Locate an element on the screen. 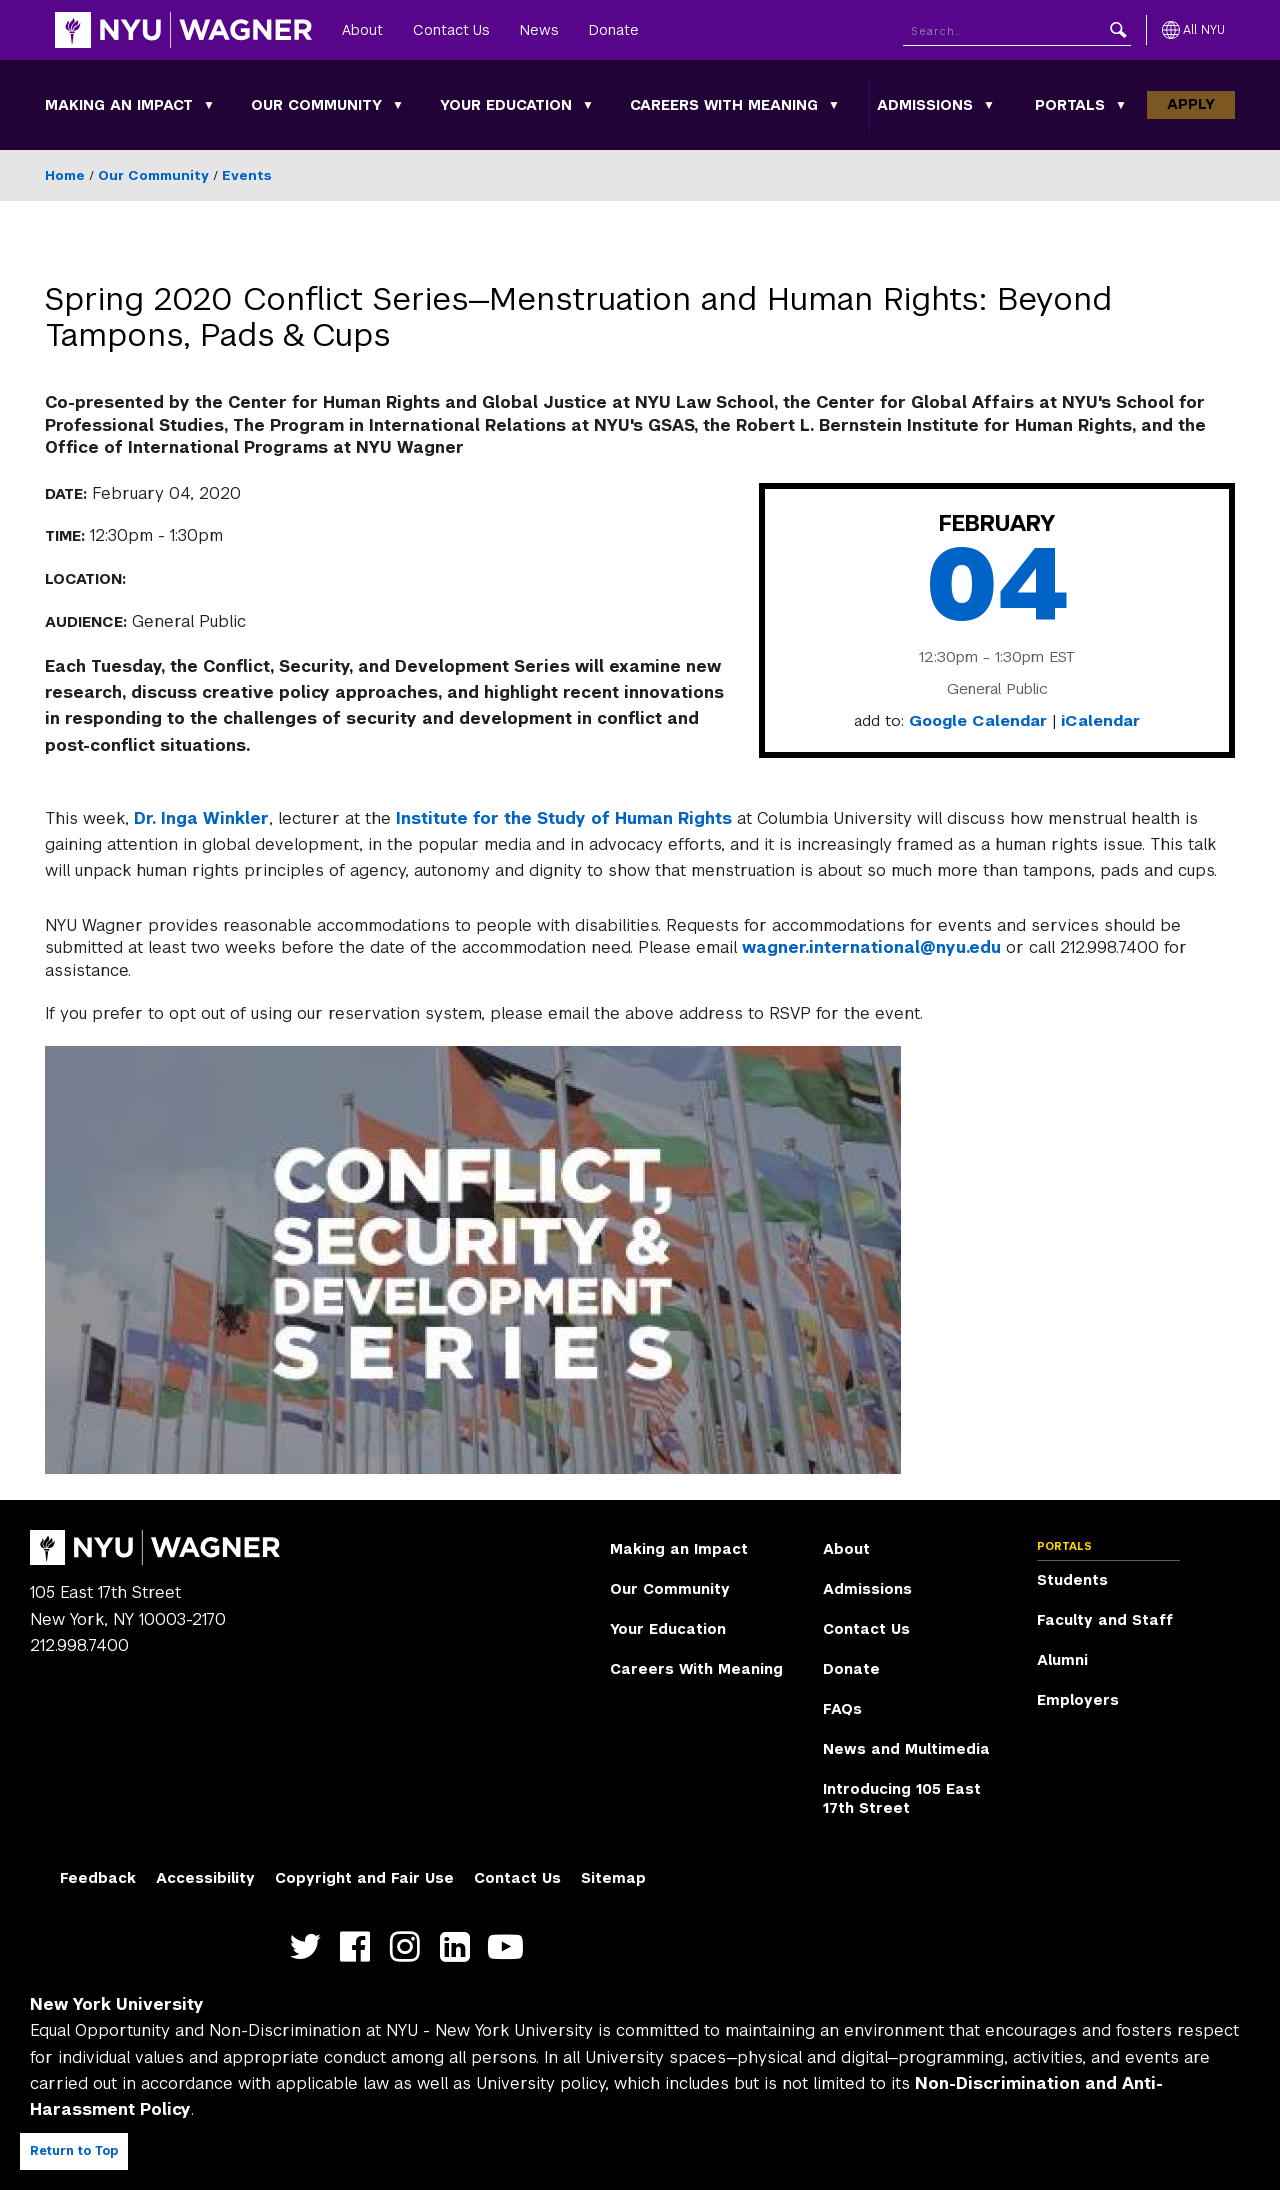  [Search NYU] is located at coordinates (1017, 30).